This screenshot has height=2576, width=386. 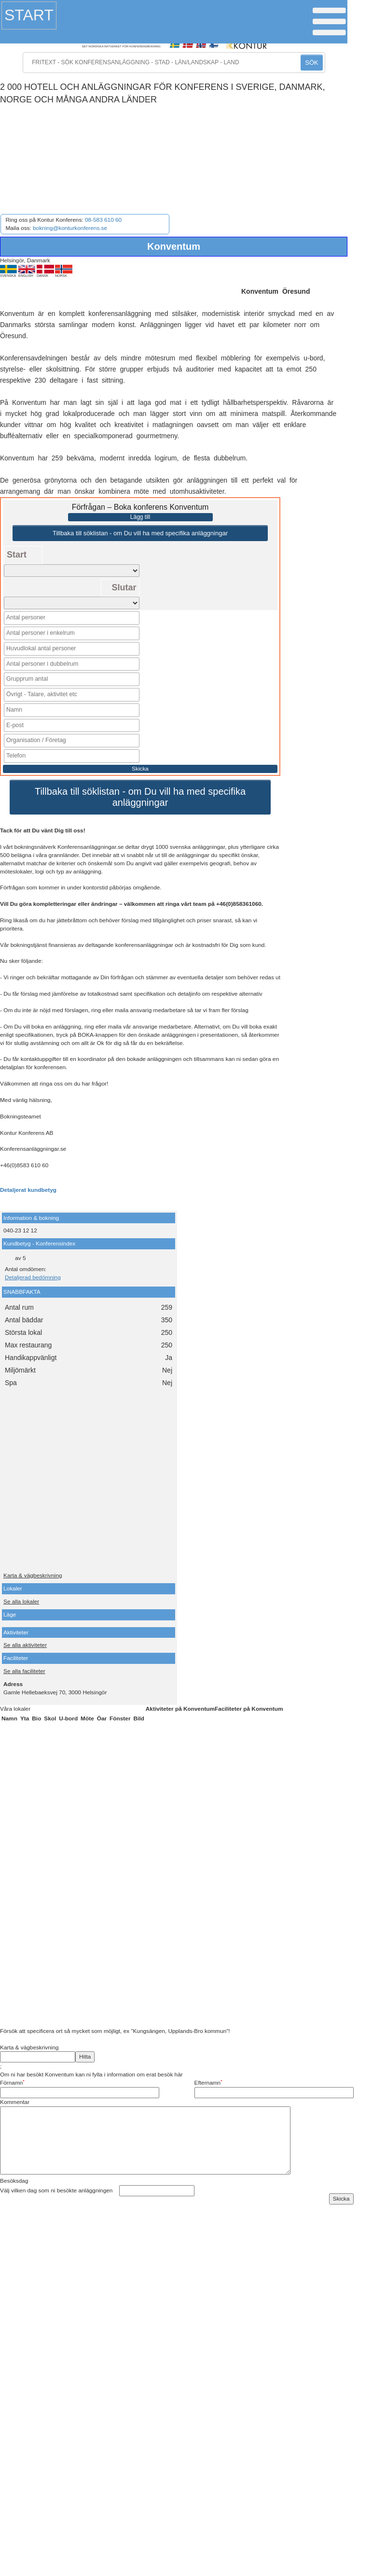 What do you see at coordinates (140, 764) in the screenshot?
I see `Skicka` at bounding box center [140, 764].